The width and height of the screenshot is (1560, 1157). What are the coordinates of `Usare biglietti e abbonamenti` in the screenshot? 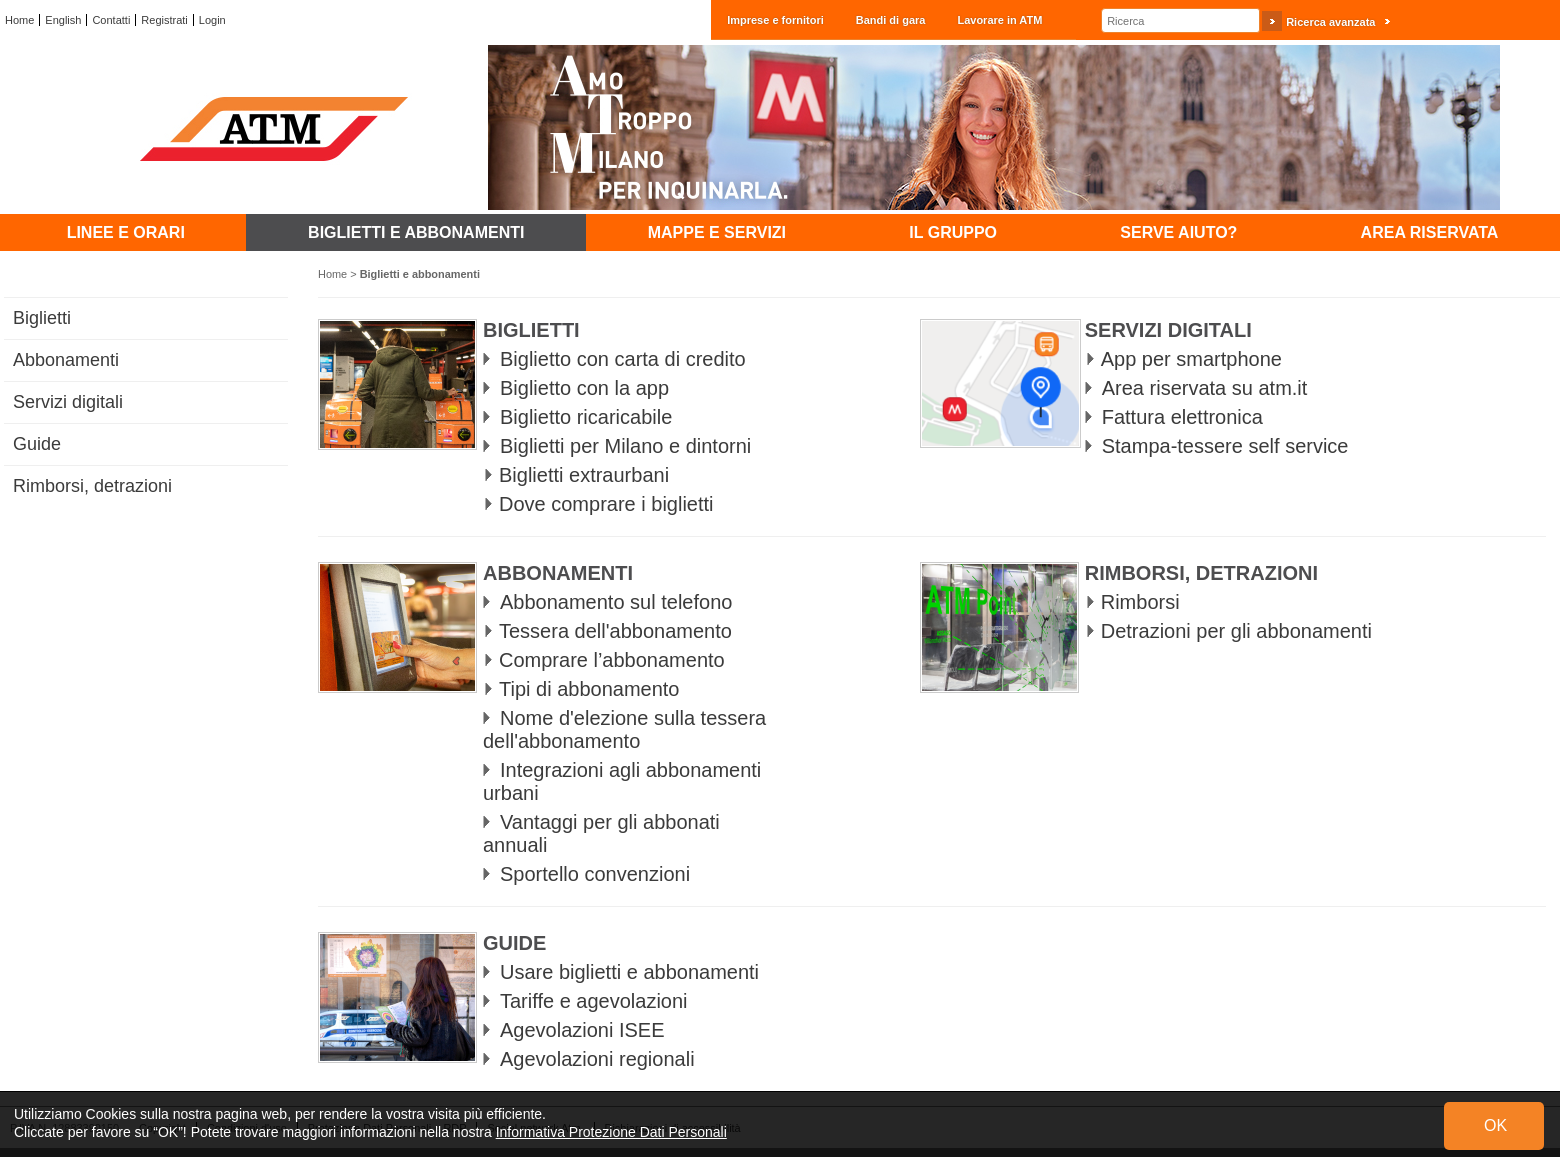 It's located at (629, 972).